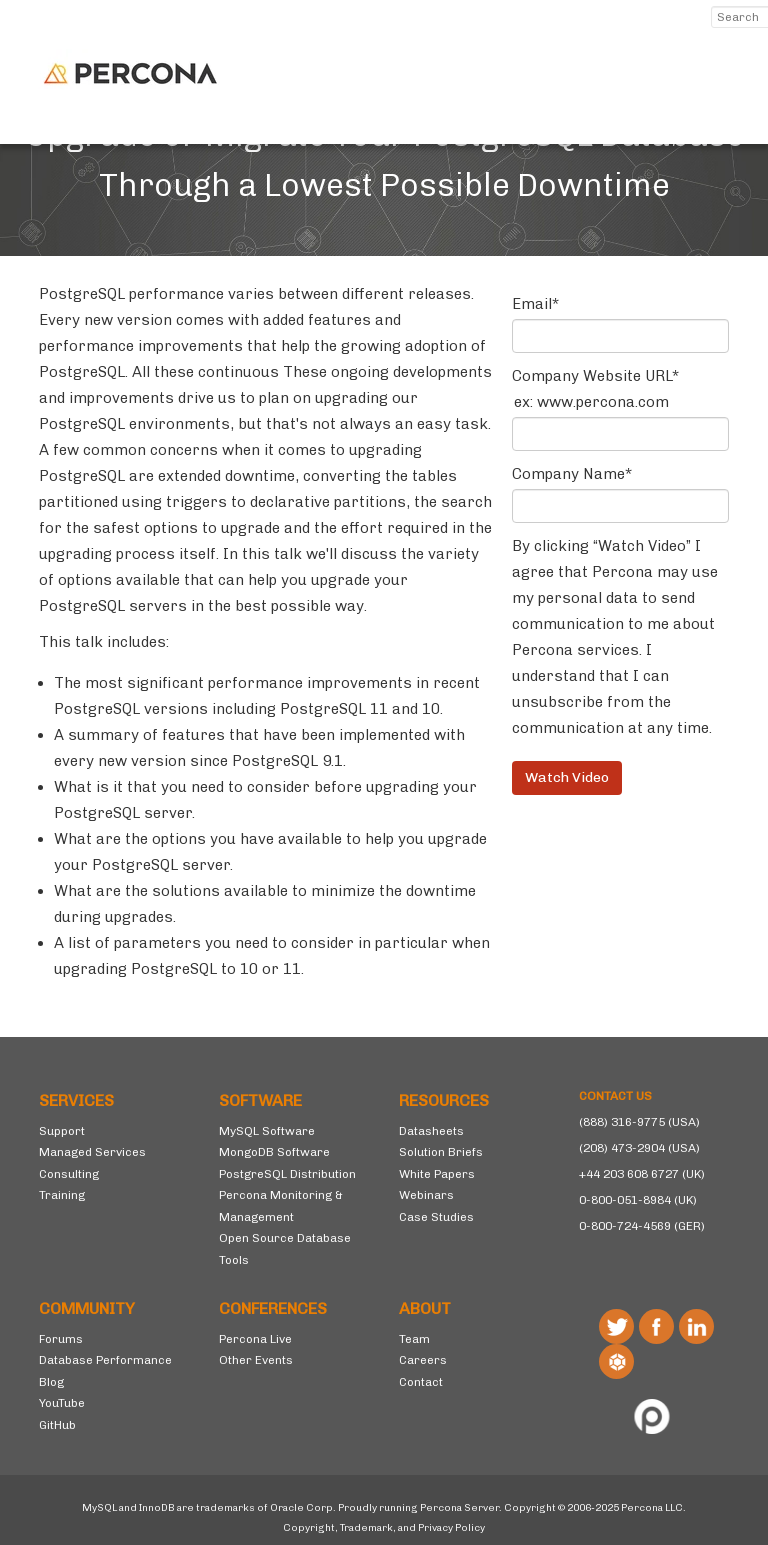 The height and width of the screenshot is (1545, 768). I want to click on Database Performance Blog [menuitem], so click(105, 1371).